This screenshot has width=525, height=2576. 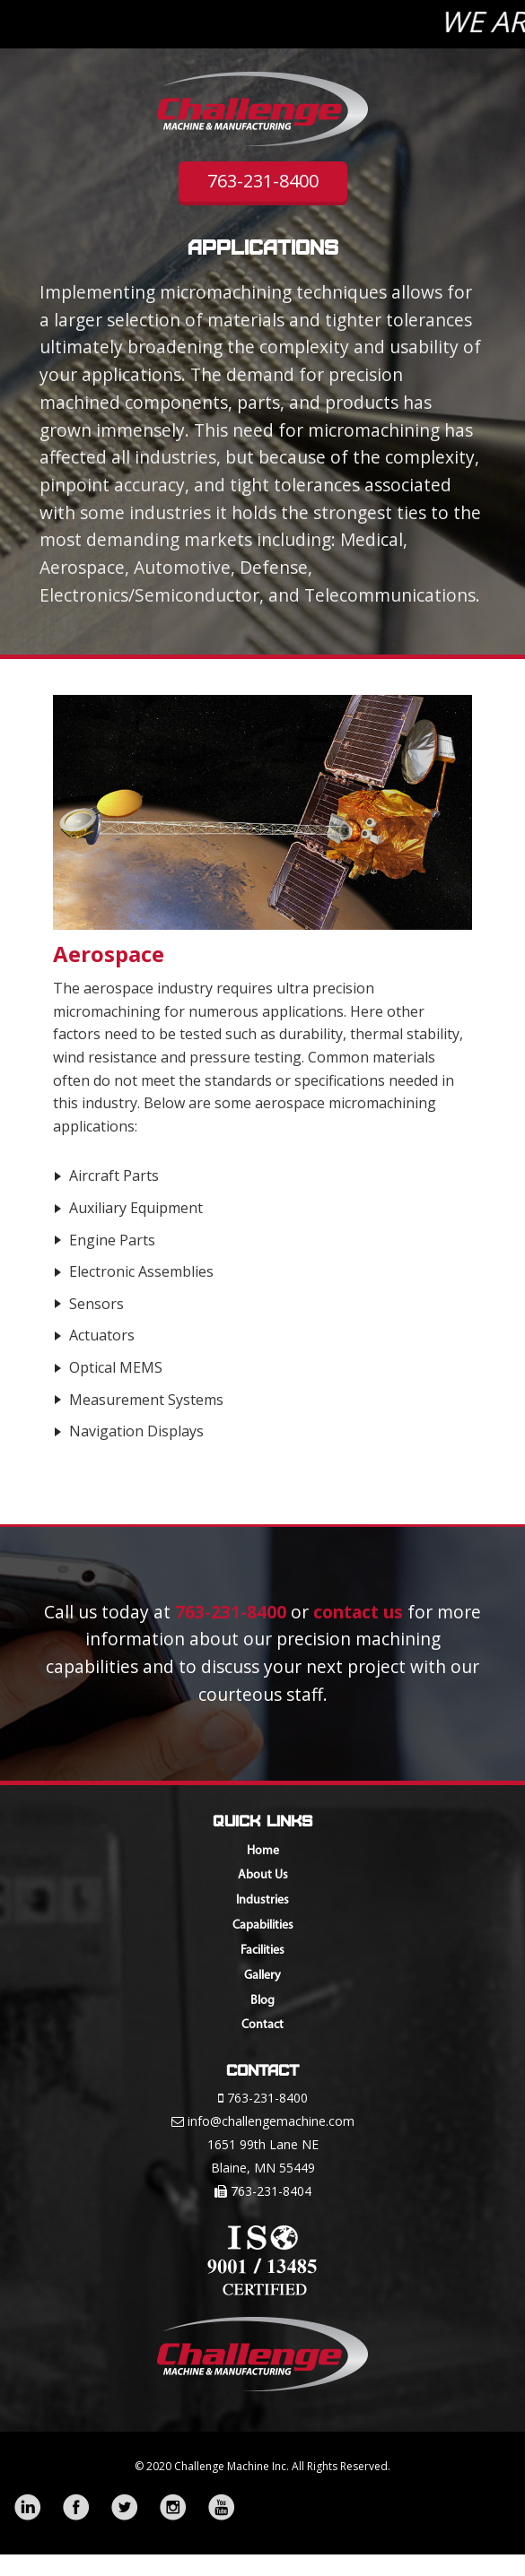 I want to click on Capabilities, so click(x=262, y=1925).